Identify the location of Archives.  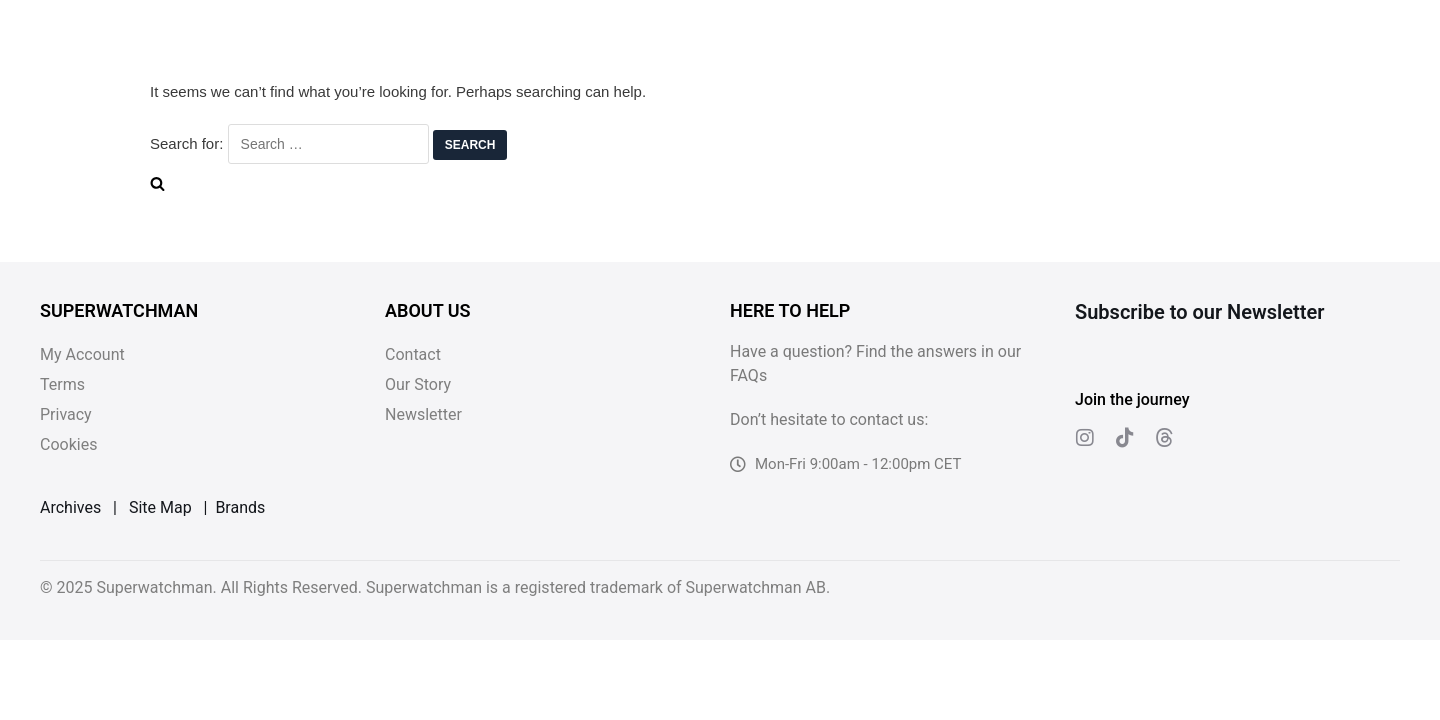
(70, 507).